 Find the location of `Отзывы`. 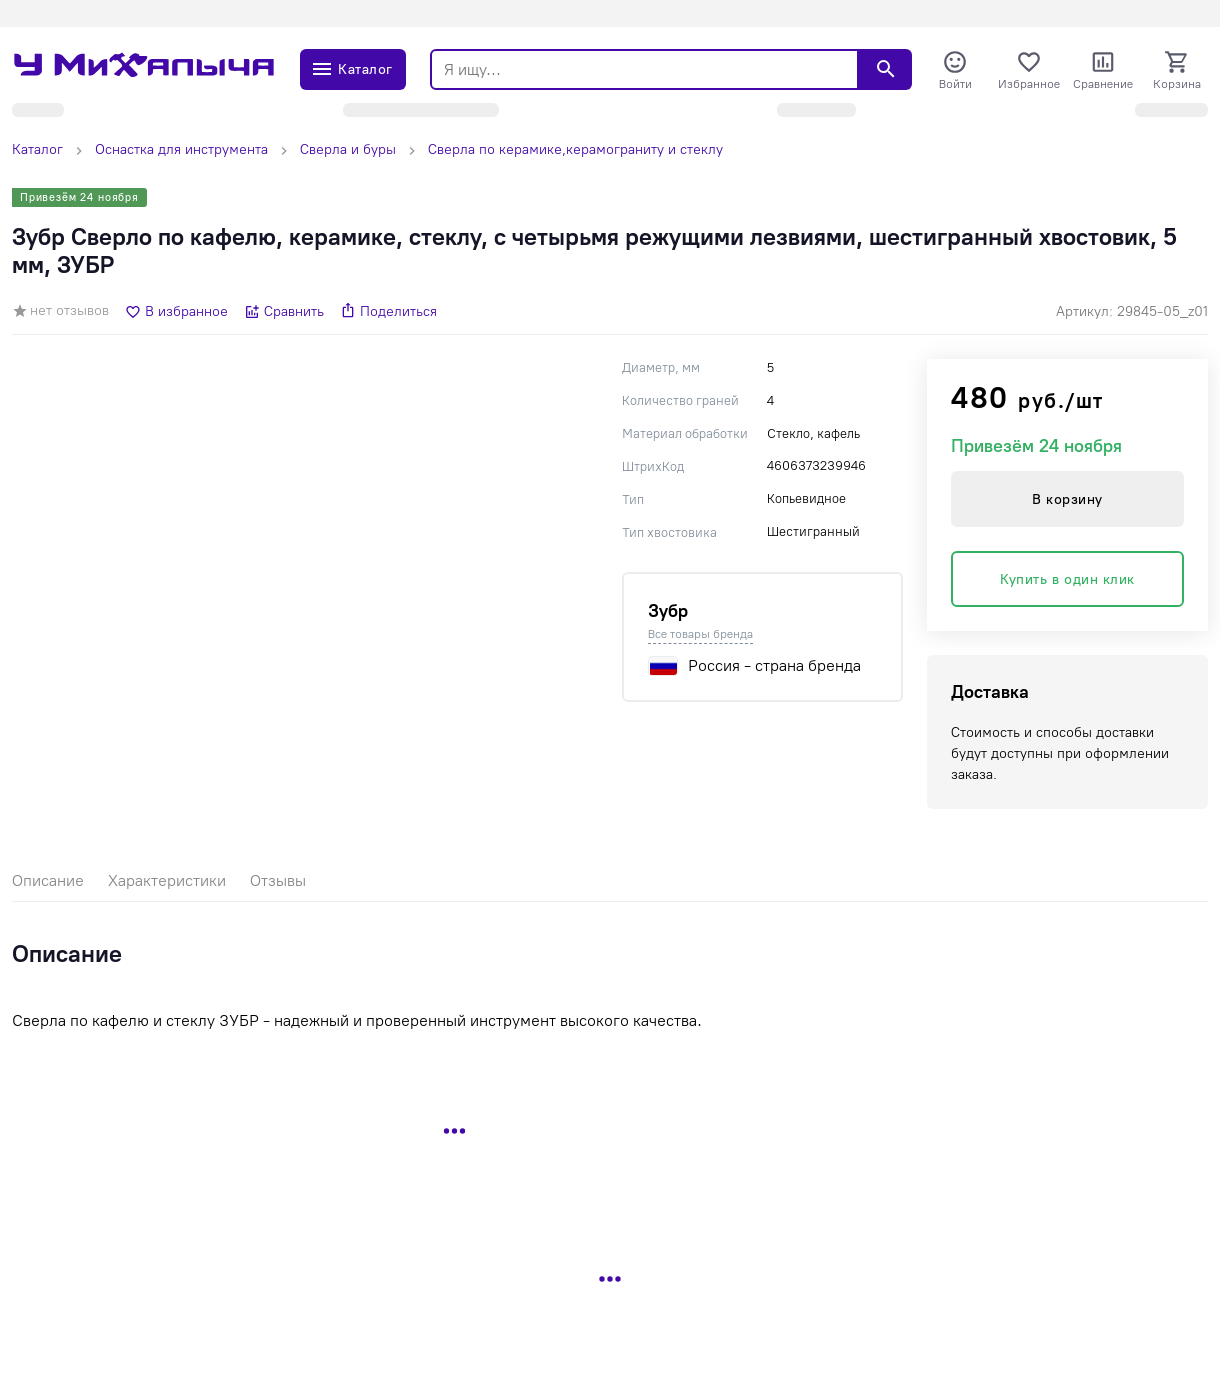

Отзывы is located at coordinates (278, 880).